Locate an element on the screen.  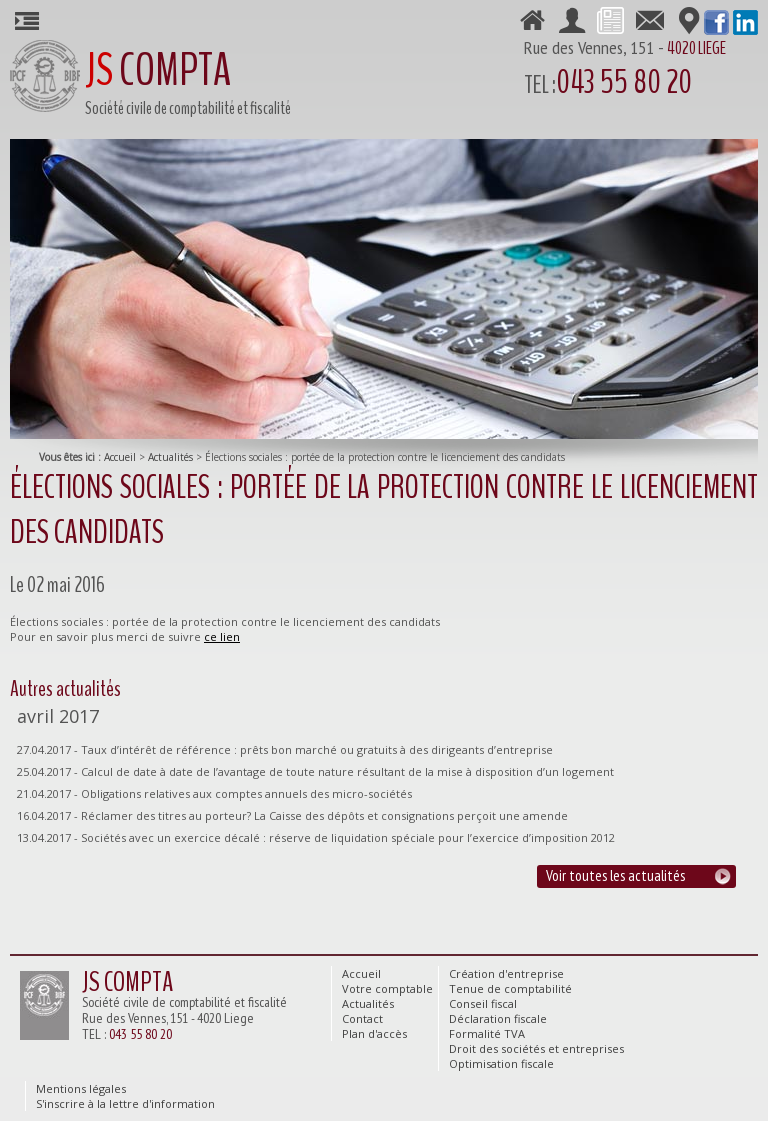
Plan d'accès is located at coordinates (688, 19).